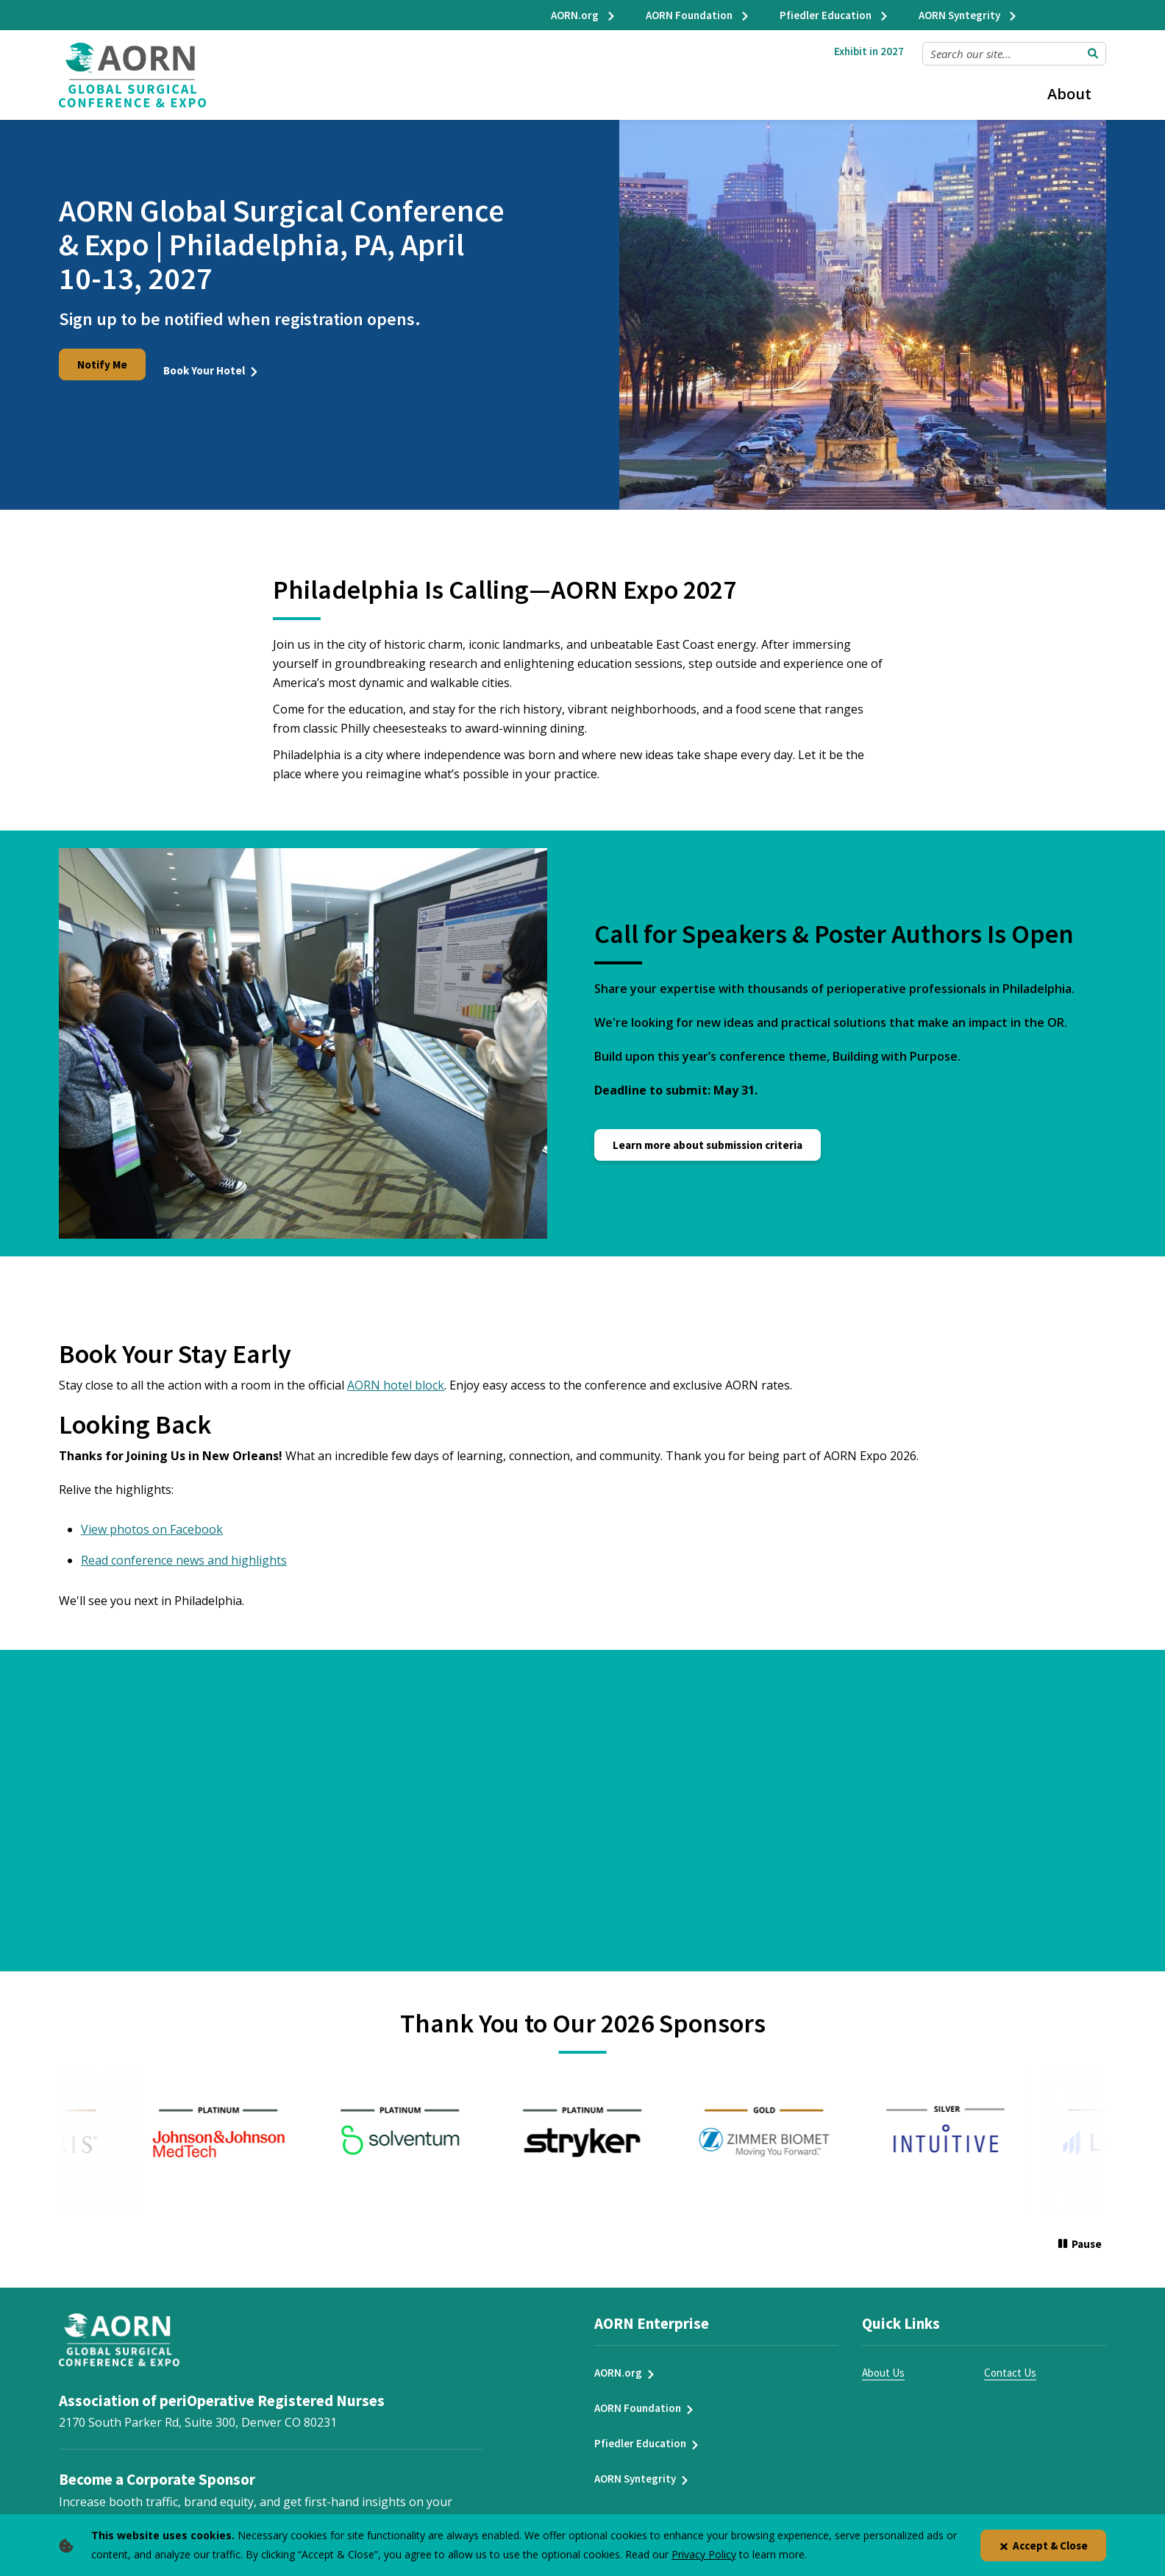  I want to click on About, so click(1069, 94).